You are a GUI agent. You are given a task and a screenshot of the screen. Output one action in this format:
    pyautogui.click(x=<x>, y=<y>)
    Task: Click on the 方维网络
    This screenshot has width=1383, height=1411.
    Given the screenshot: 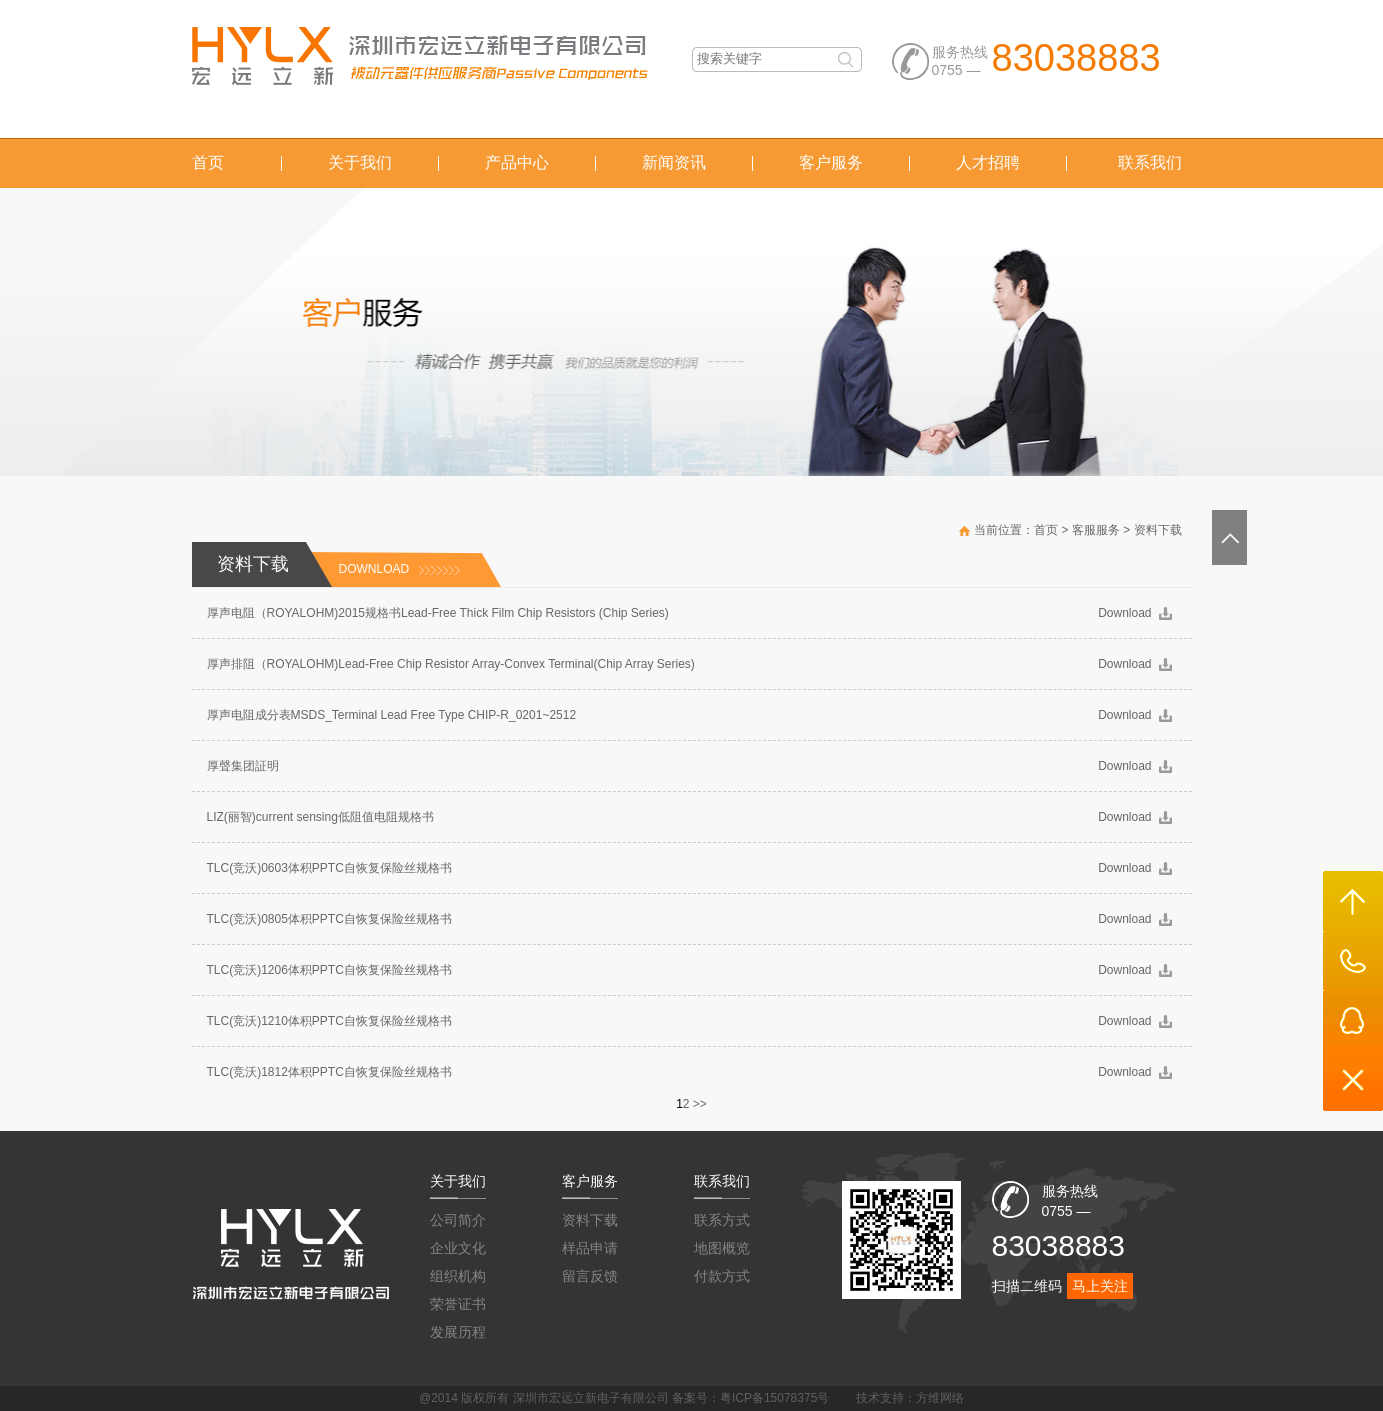 What is the action you would take?
    pyautogui.click(x=940, y=1398)
    